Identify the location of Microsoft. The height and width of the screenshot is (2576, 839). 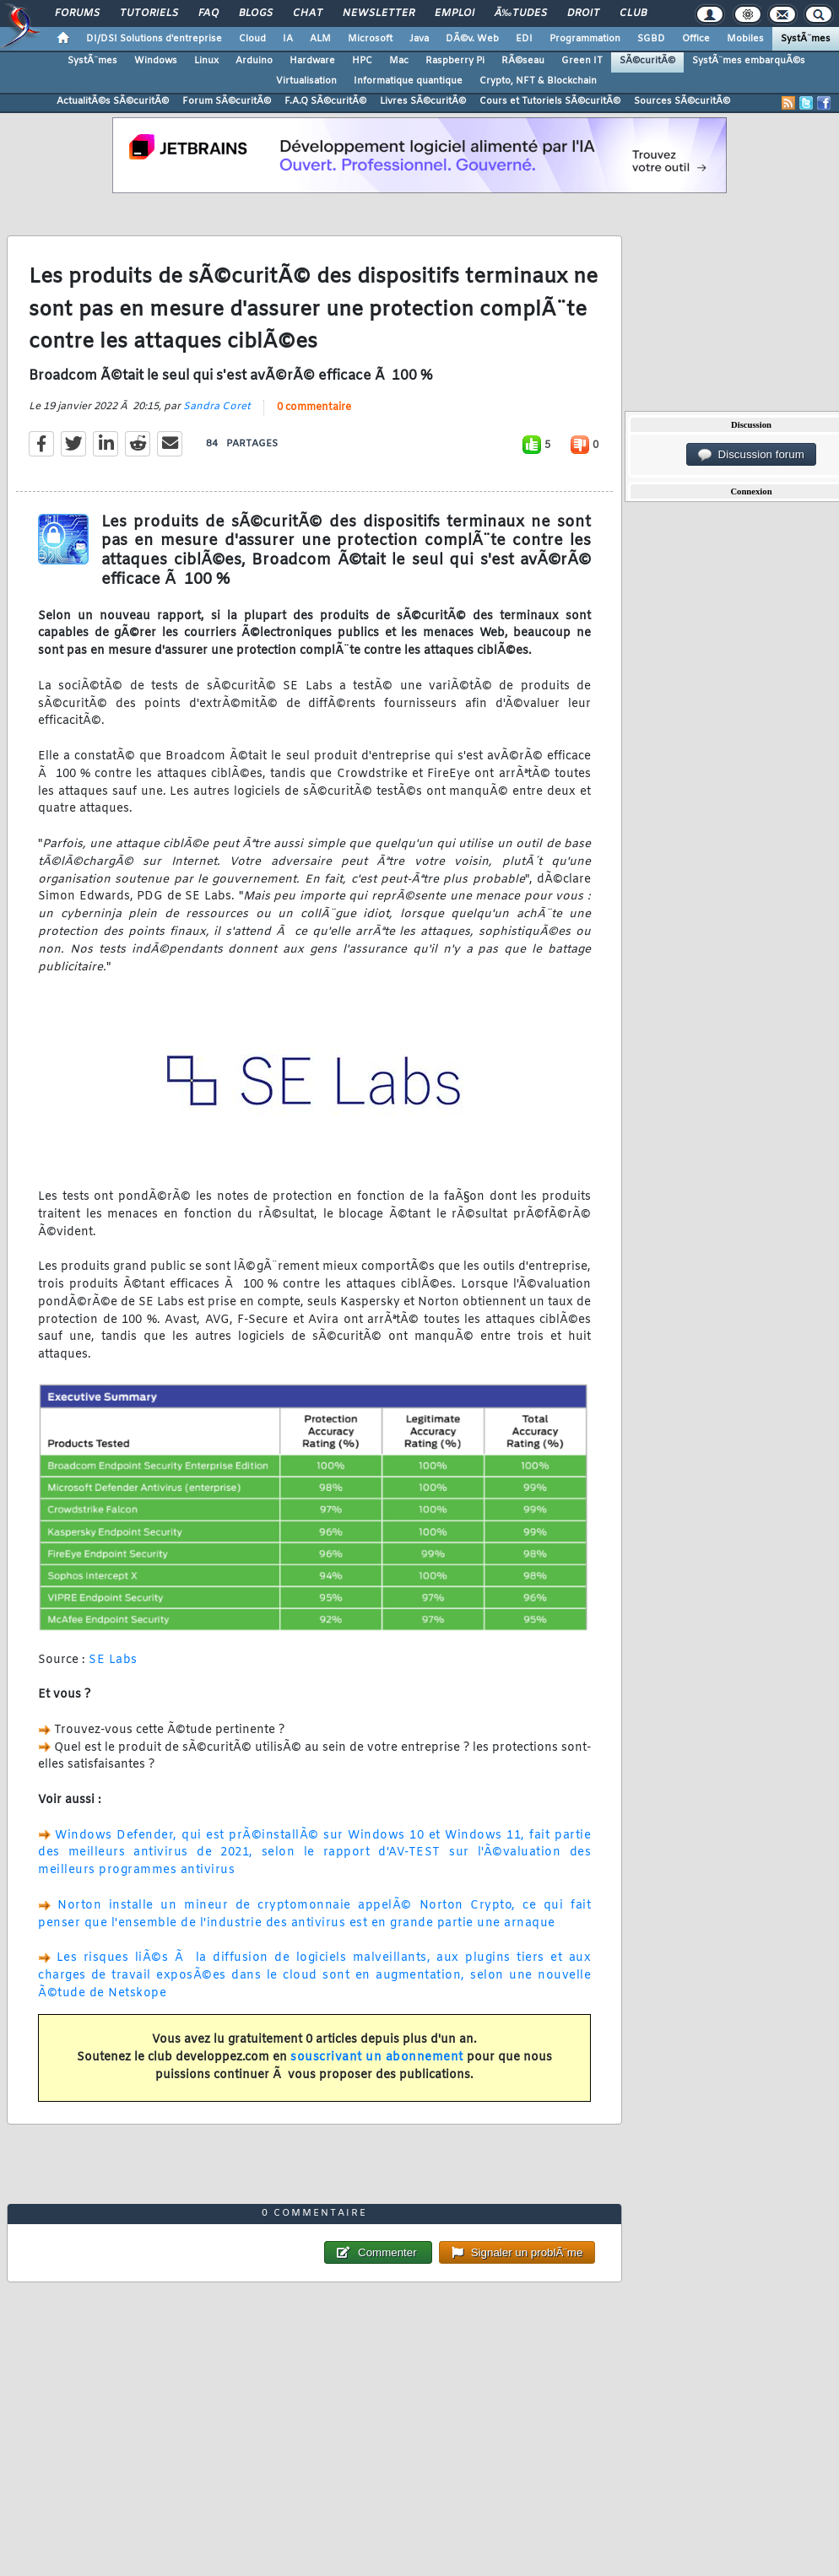
(370, 39).